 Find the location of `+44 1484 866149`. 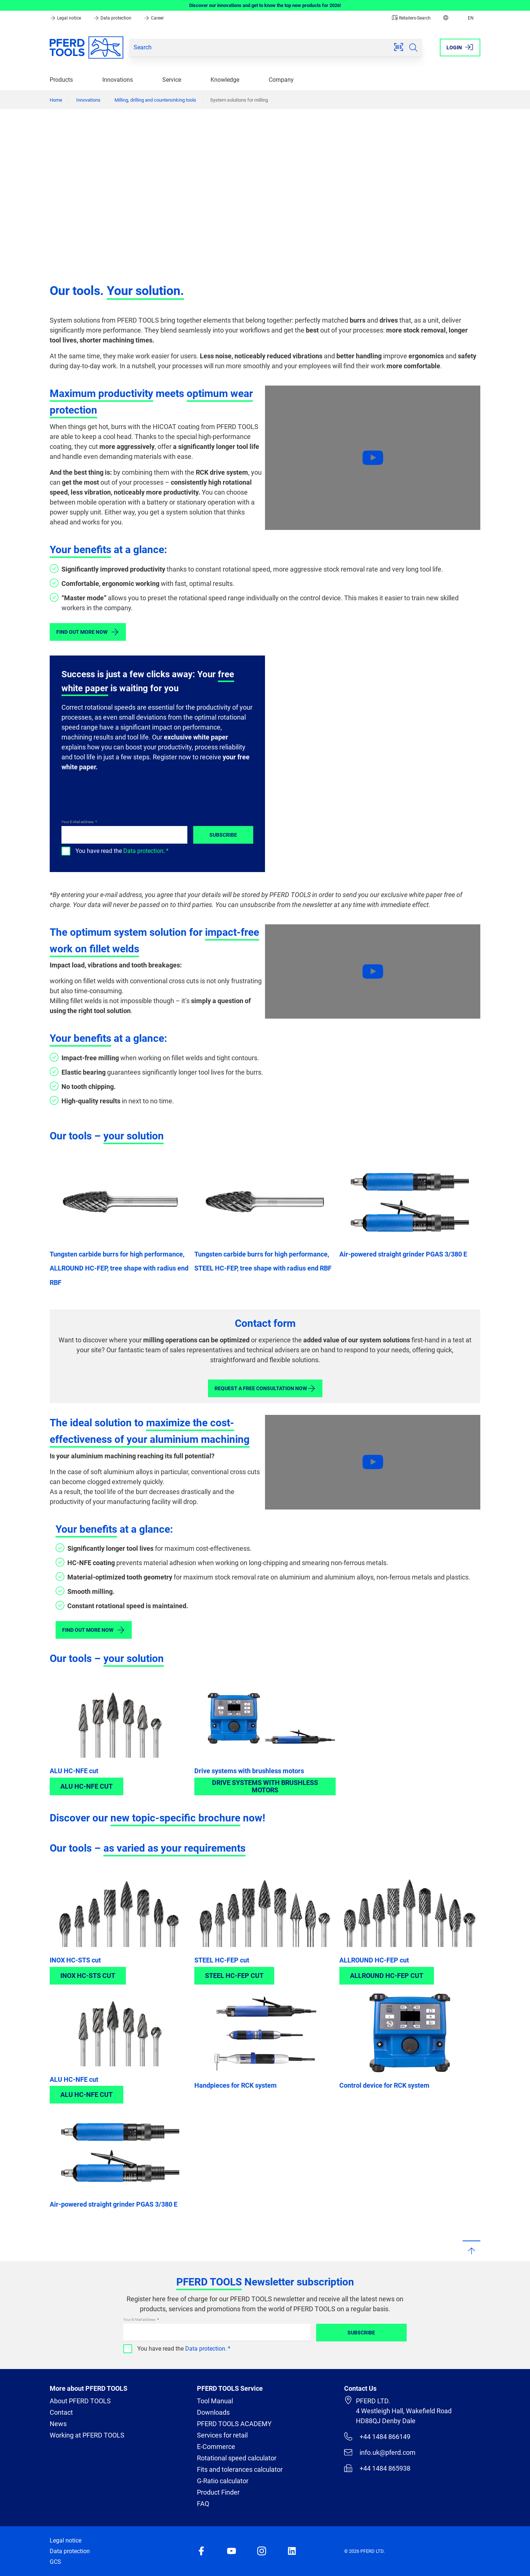

+44 1484 866149 is located at coordinates (377, 2436).